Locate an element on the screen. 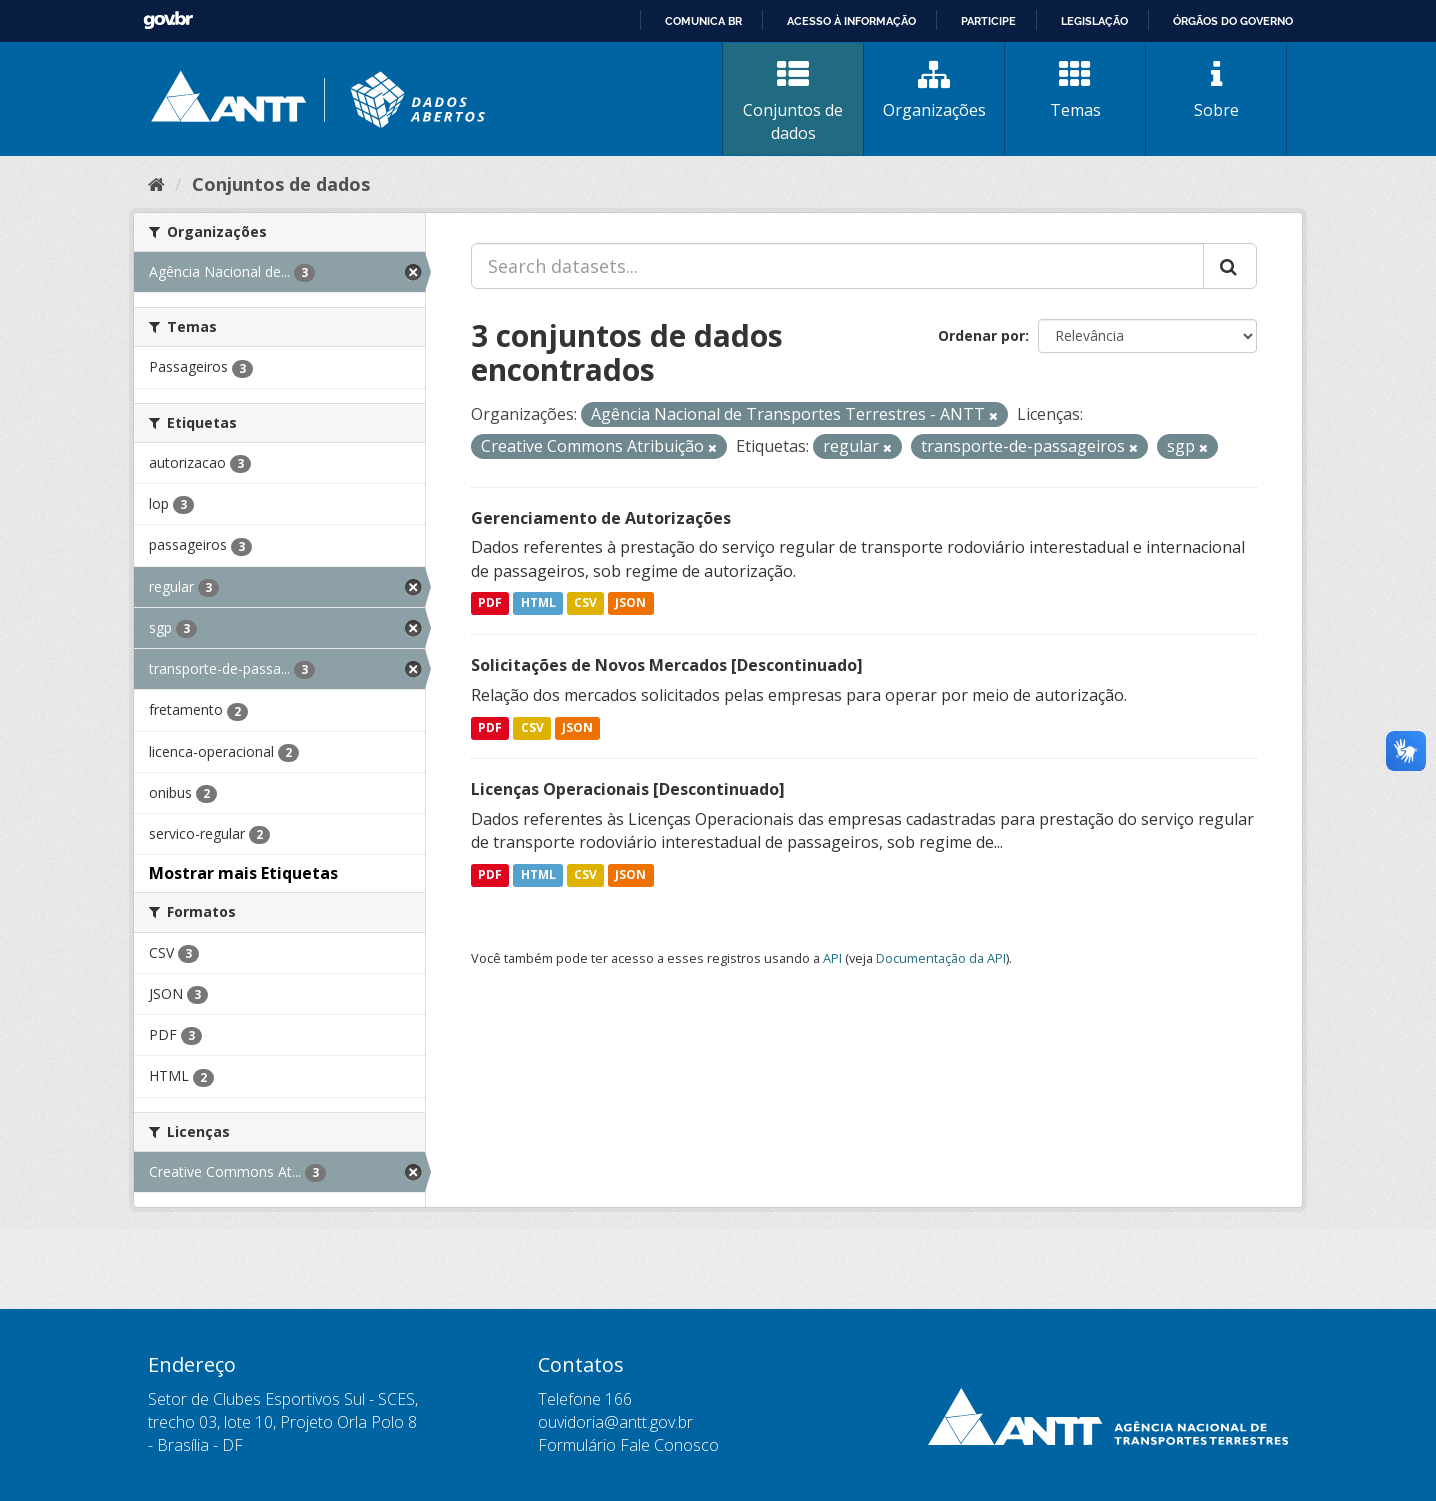  Temas is located at coordinates (1075, 90).